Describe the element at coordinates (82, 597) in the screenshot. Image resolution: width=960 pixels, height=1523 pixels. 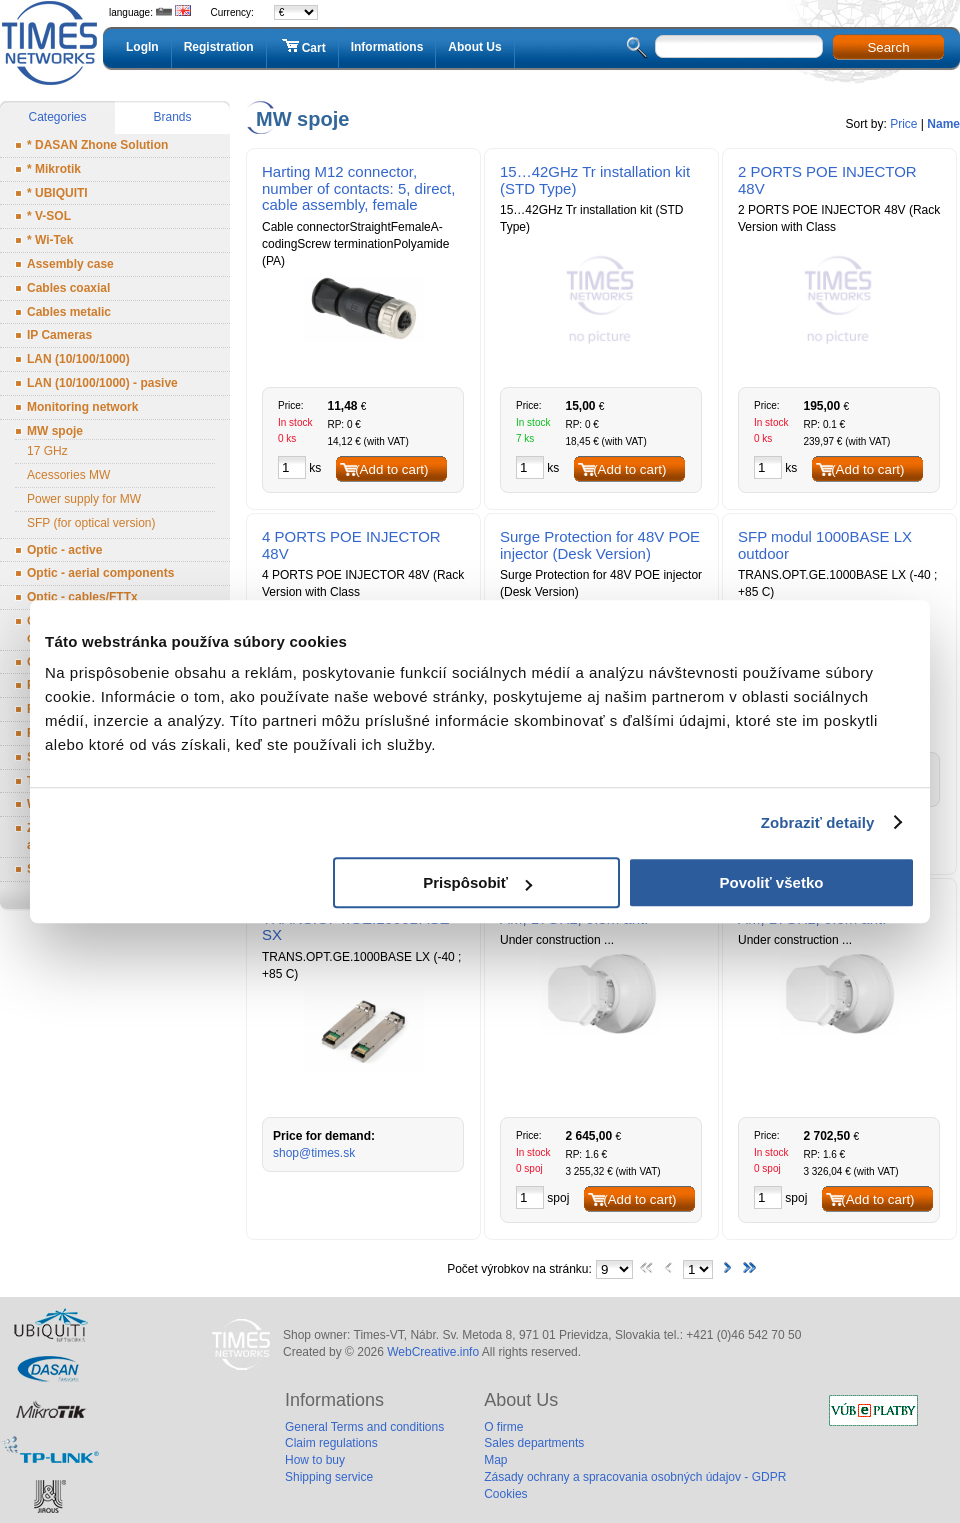
I see `Optic - cables/FTTx` at that location.